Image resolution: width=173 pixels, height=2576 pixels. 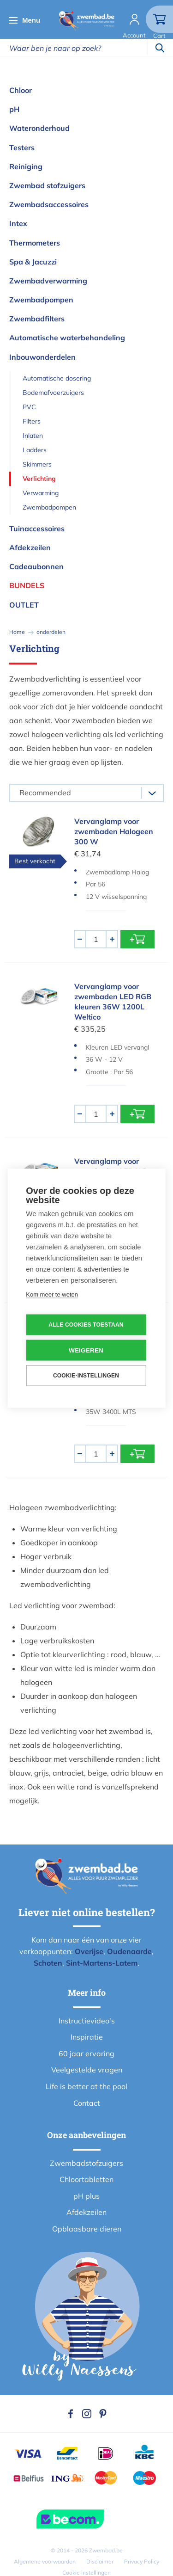 What do you see at coordinates (20, 90) in the screenshot?
I see `Chloor` at bounding box center [20, 90].